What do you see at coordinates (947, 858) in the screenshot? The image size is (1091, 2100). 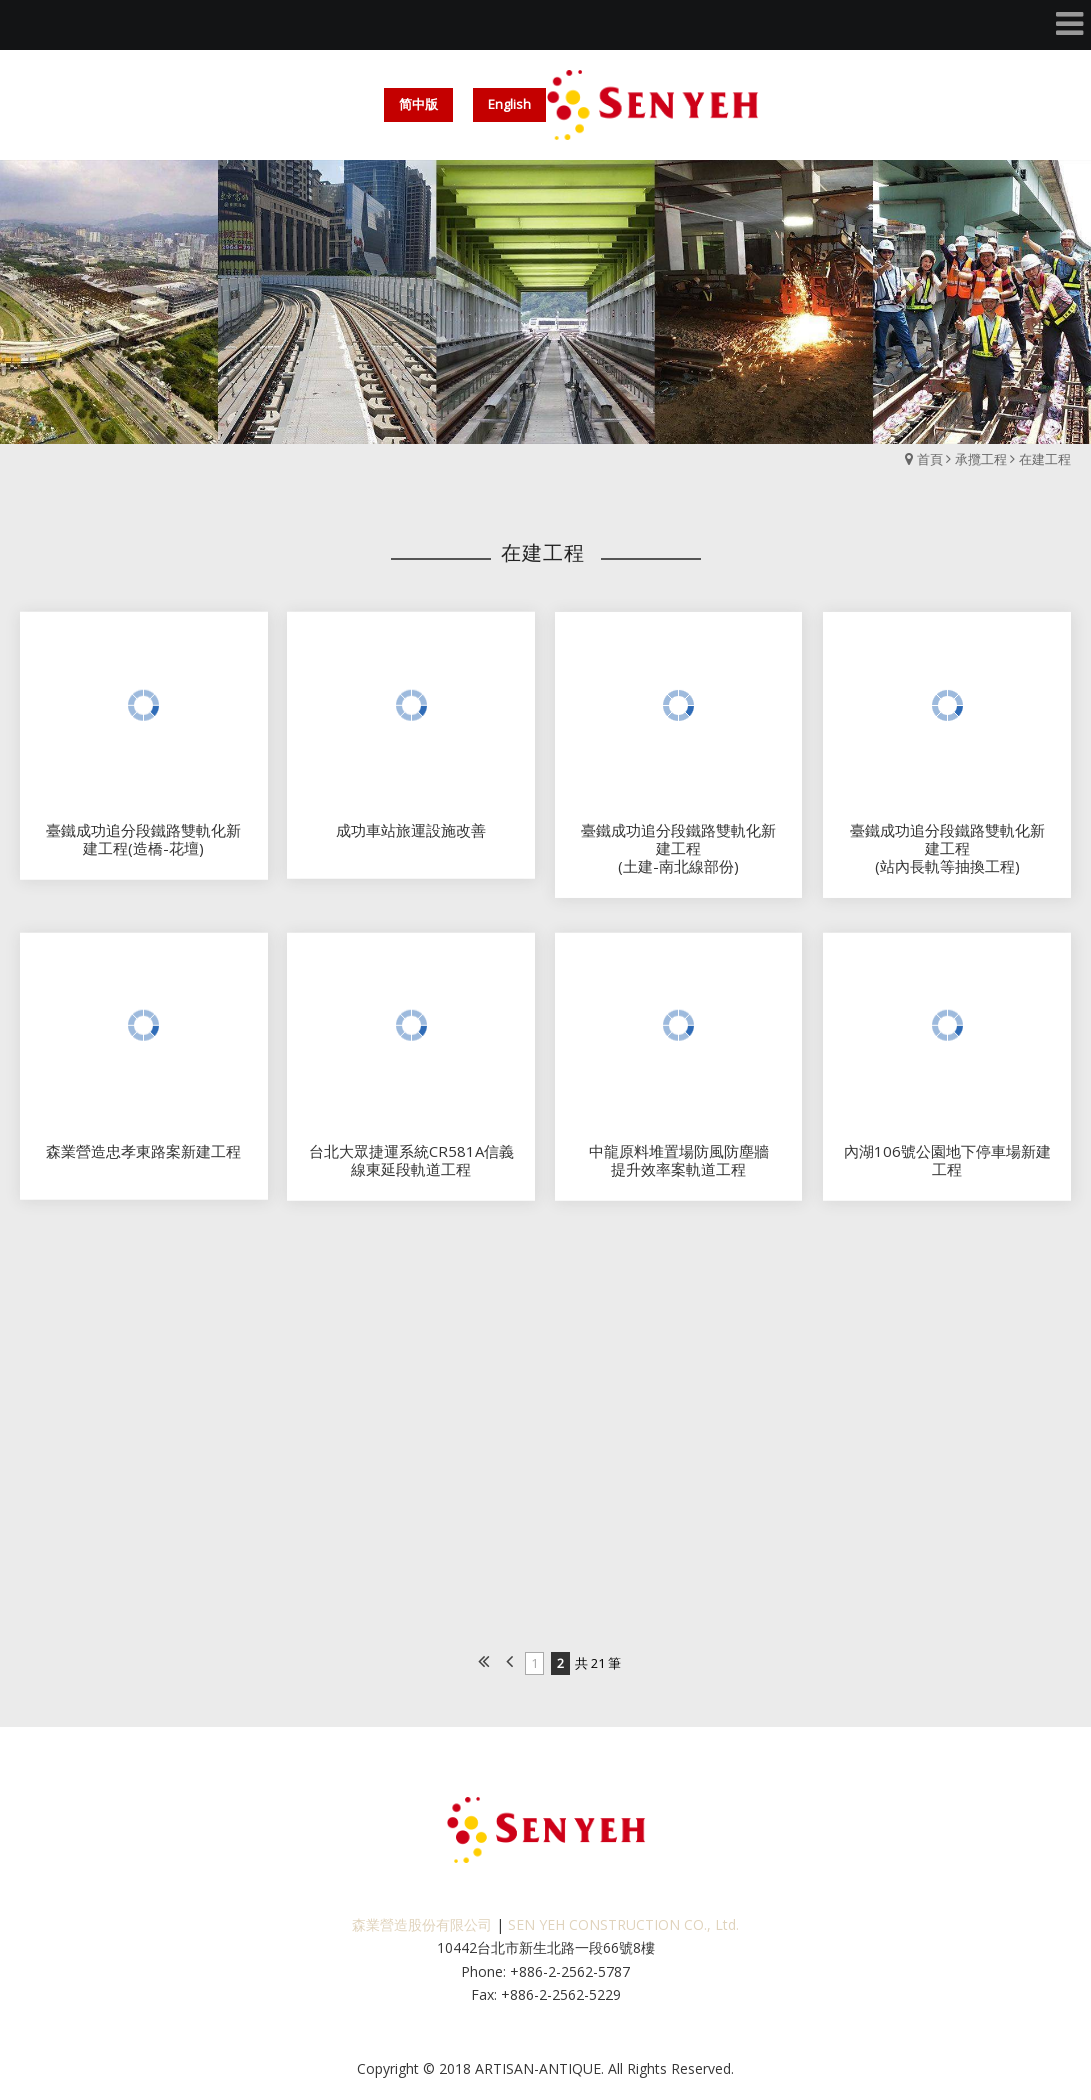 I see `臺鐵成功追分段鐵路雙軌化新建工程(站內長軌等抽換工程)` at bounding box center [947, 858].